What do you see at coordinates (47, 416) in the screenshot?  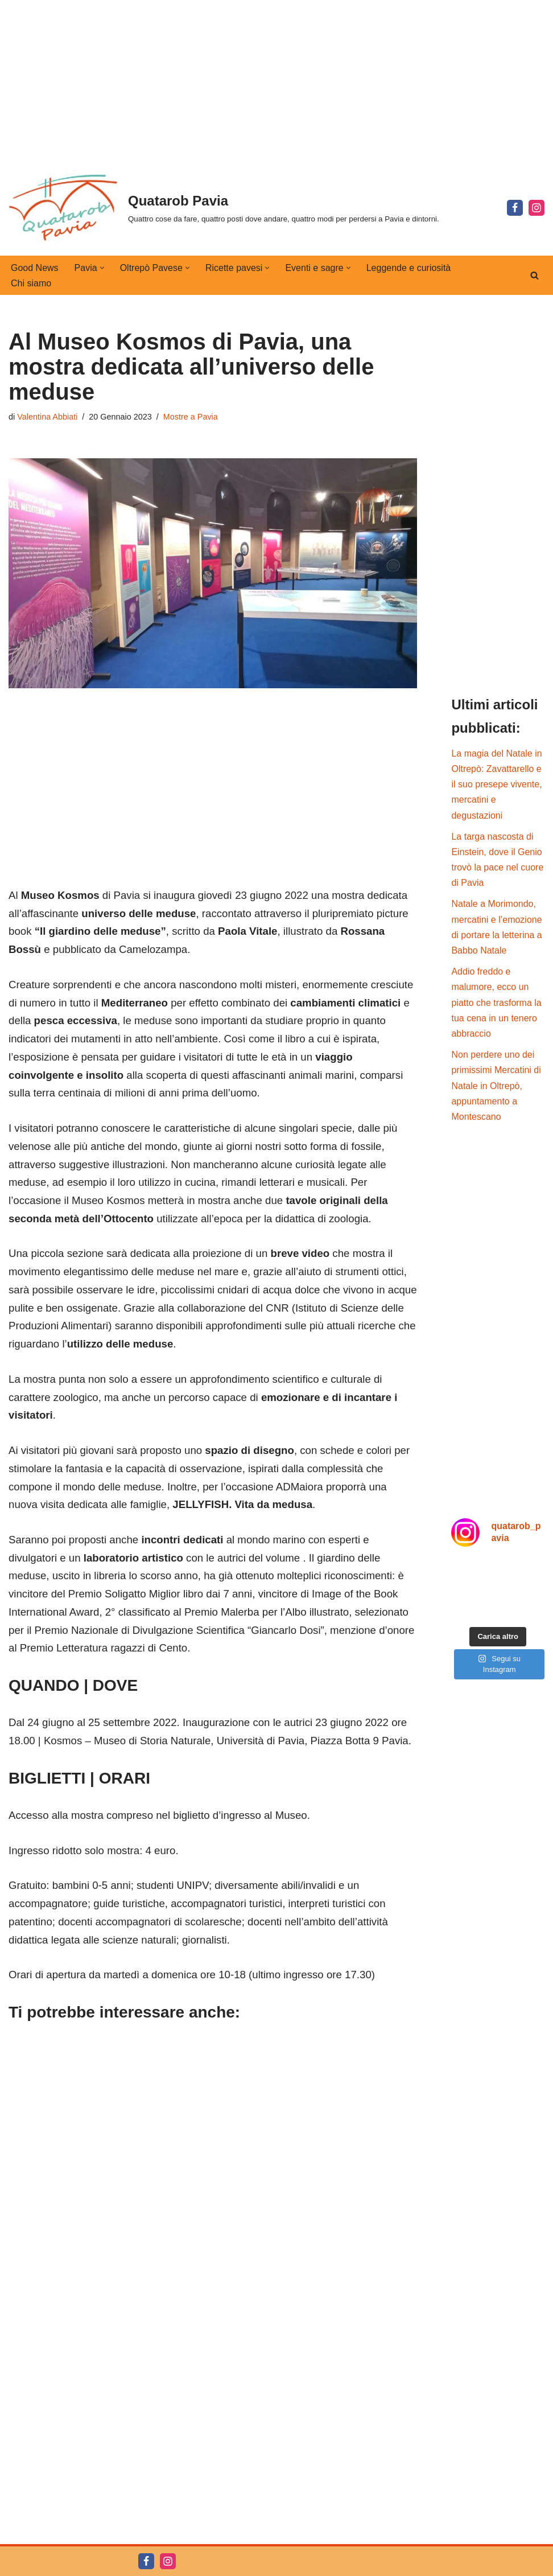 I see `Valentina Abbiati` at bounding box center [47, 416].